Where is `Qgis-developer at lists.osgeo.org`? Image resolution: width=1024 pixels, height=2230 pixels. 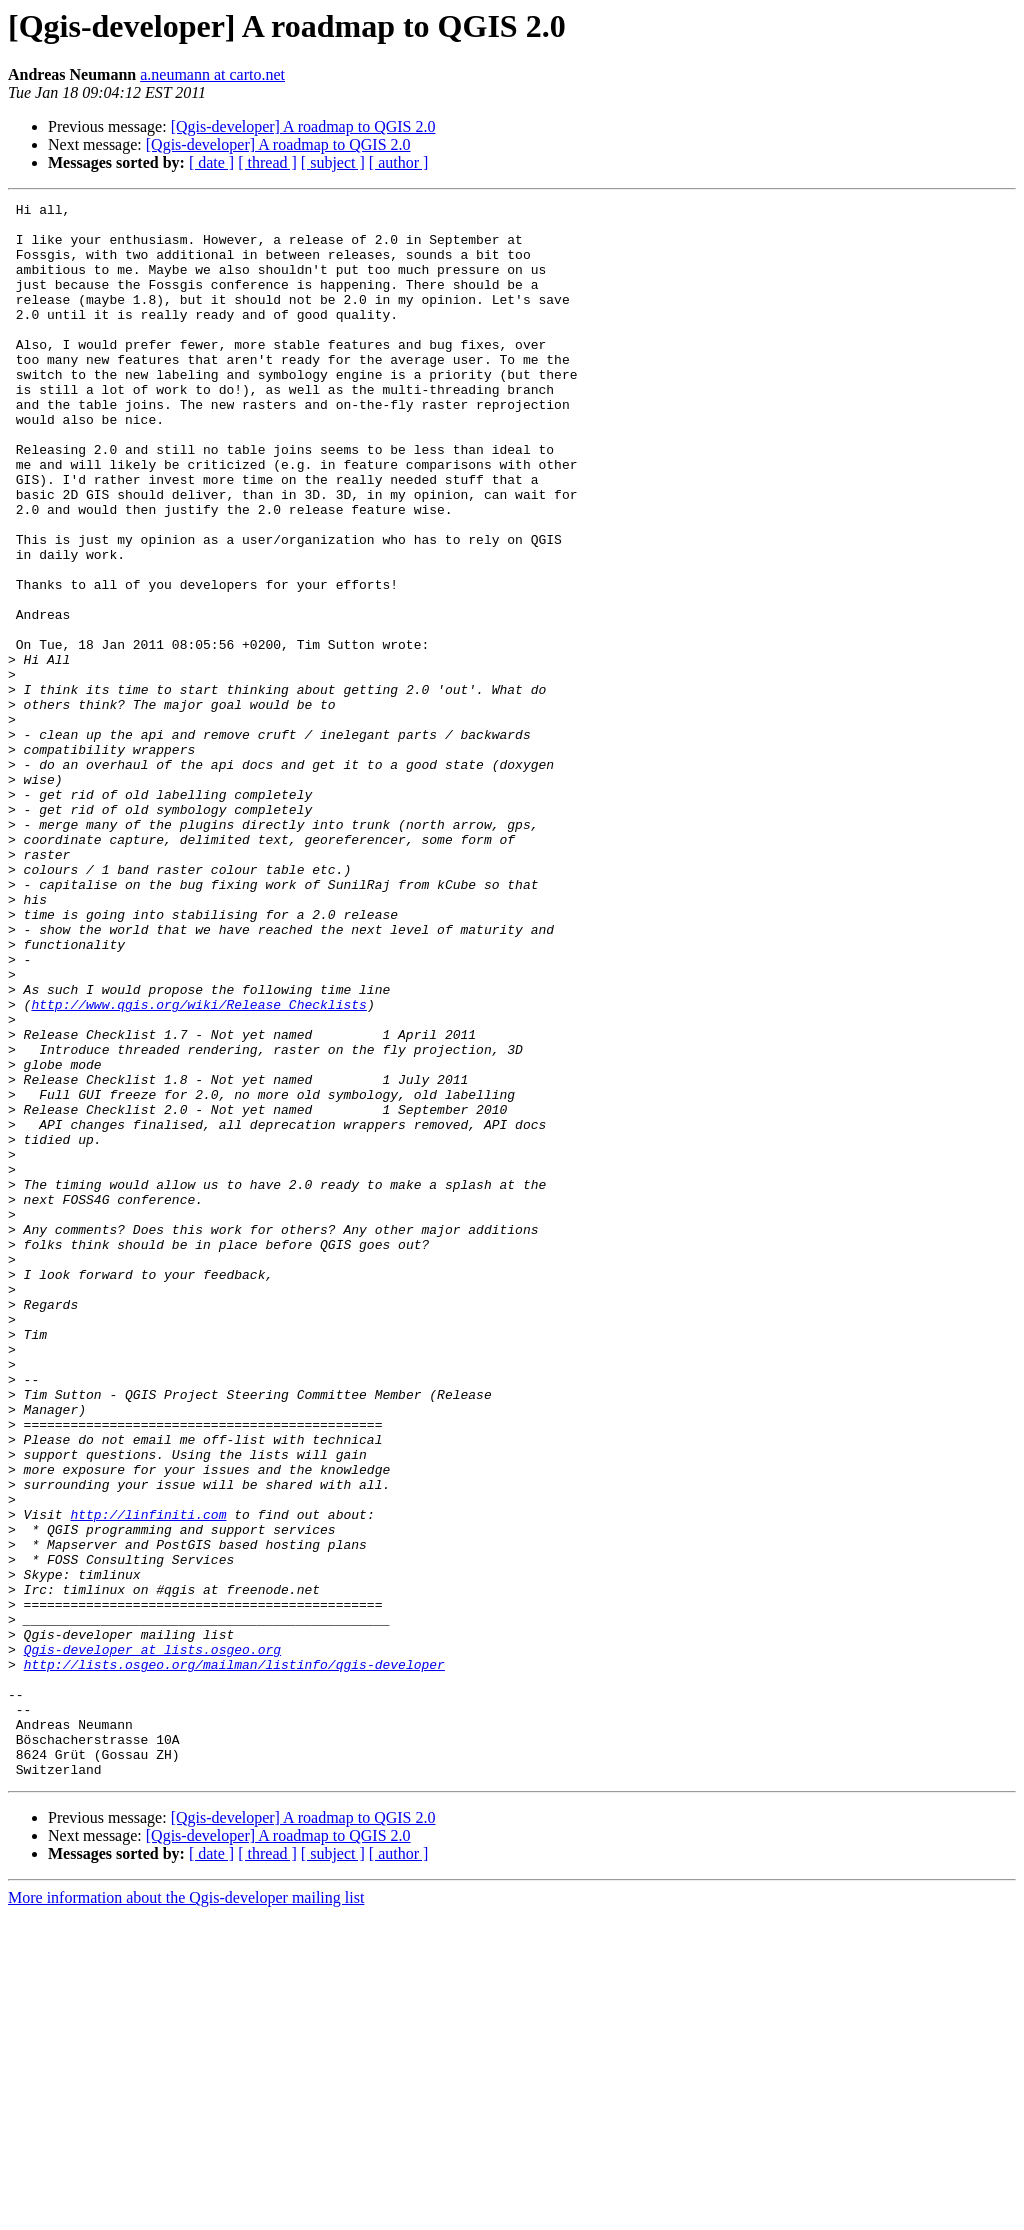
Qgis-developer at lists.osgeo.org is located at coordinates (152, 1940).